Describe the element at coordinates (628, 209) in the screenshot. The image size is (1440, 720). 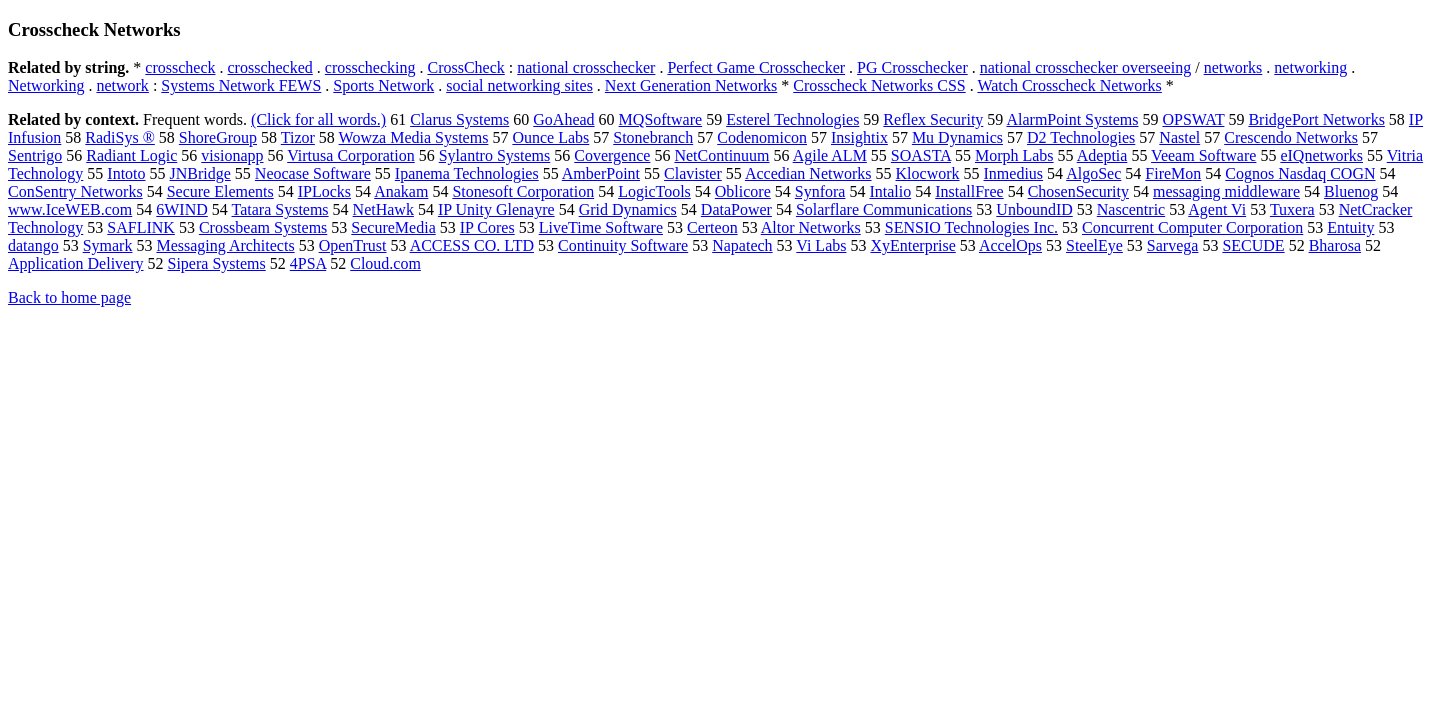
I see `Grid Dynamics` at that location.